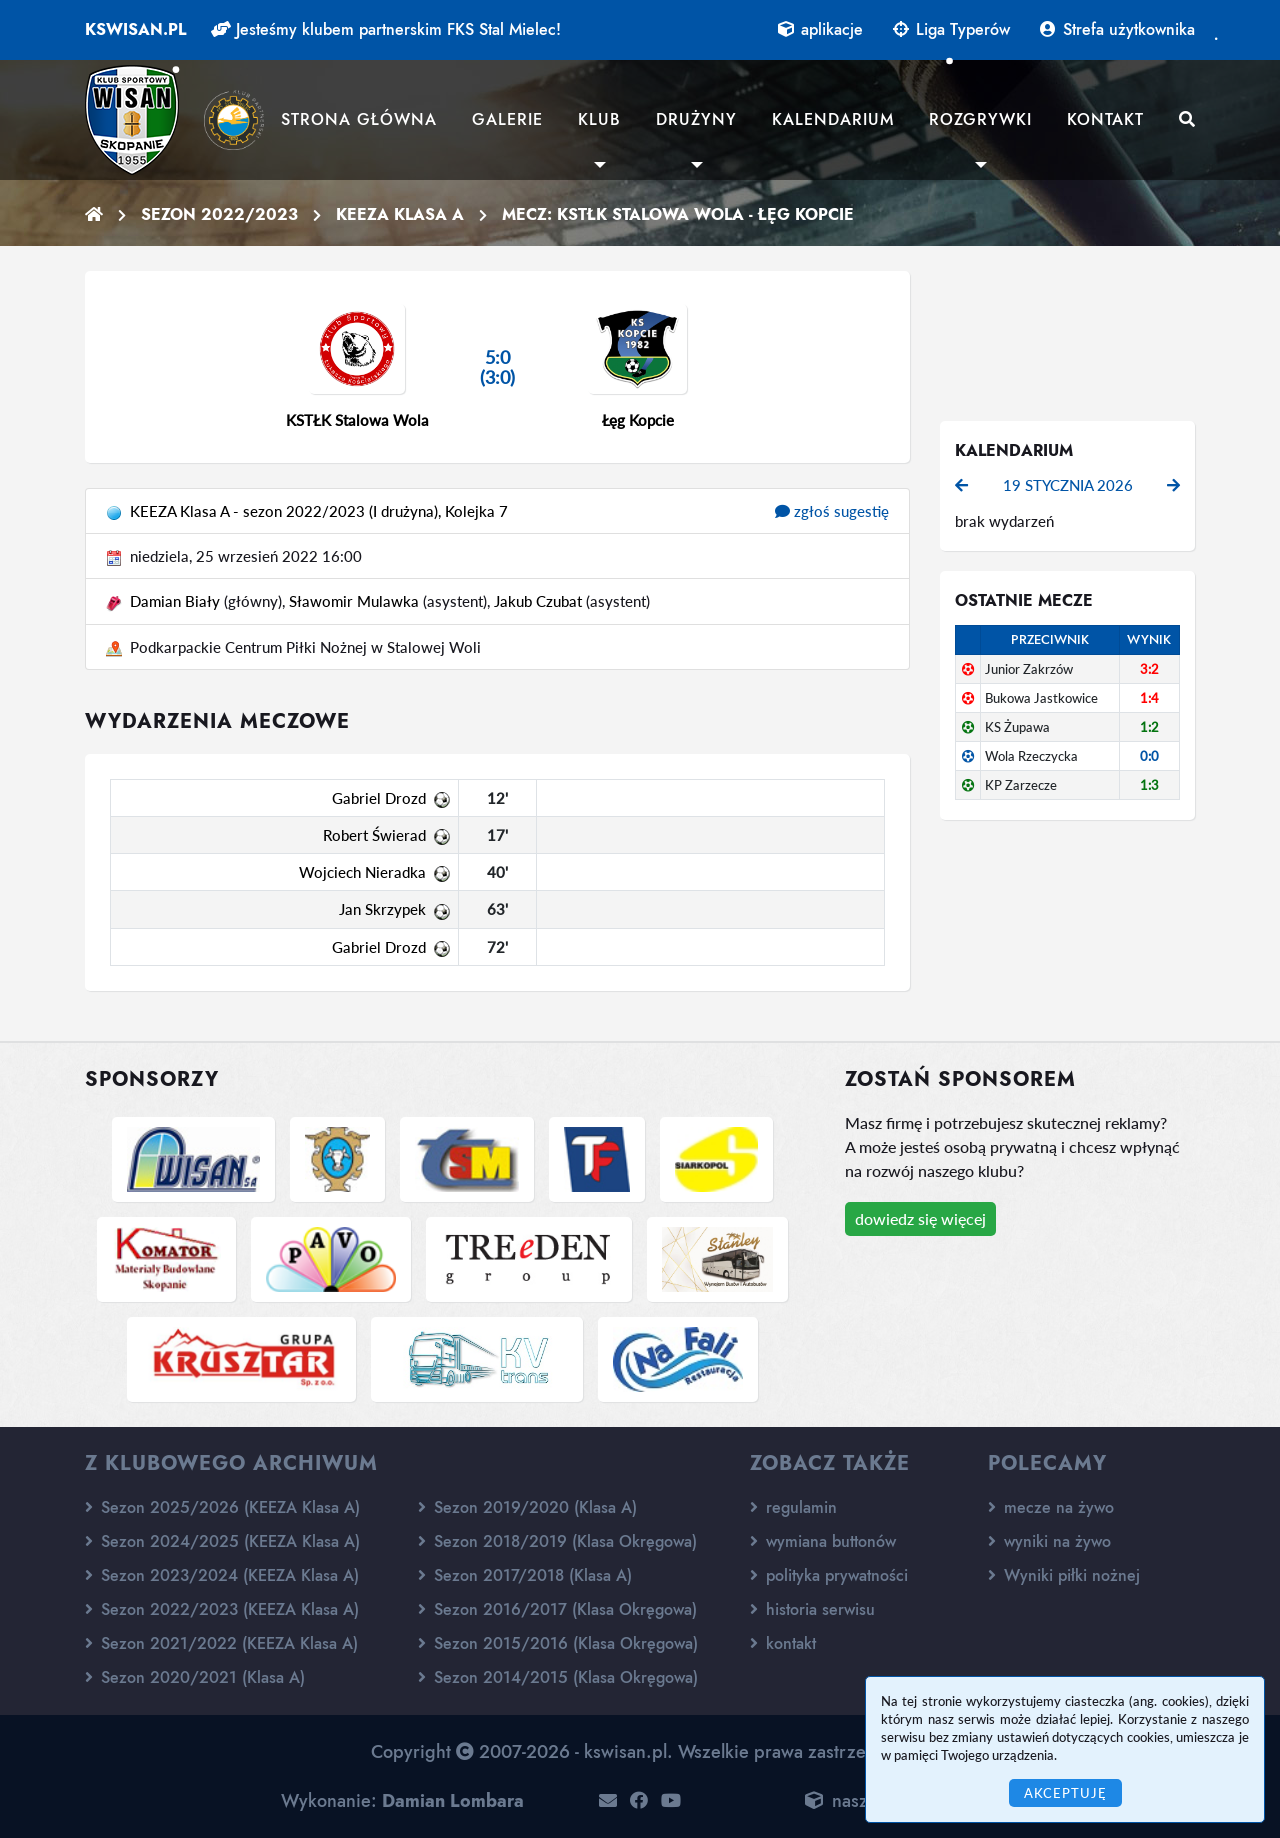 This screenshot has height=1838, width=1280. I want to click on kontakt, so click(783, 1643).